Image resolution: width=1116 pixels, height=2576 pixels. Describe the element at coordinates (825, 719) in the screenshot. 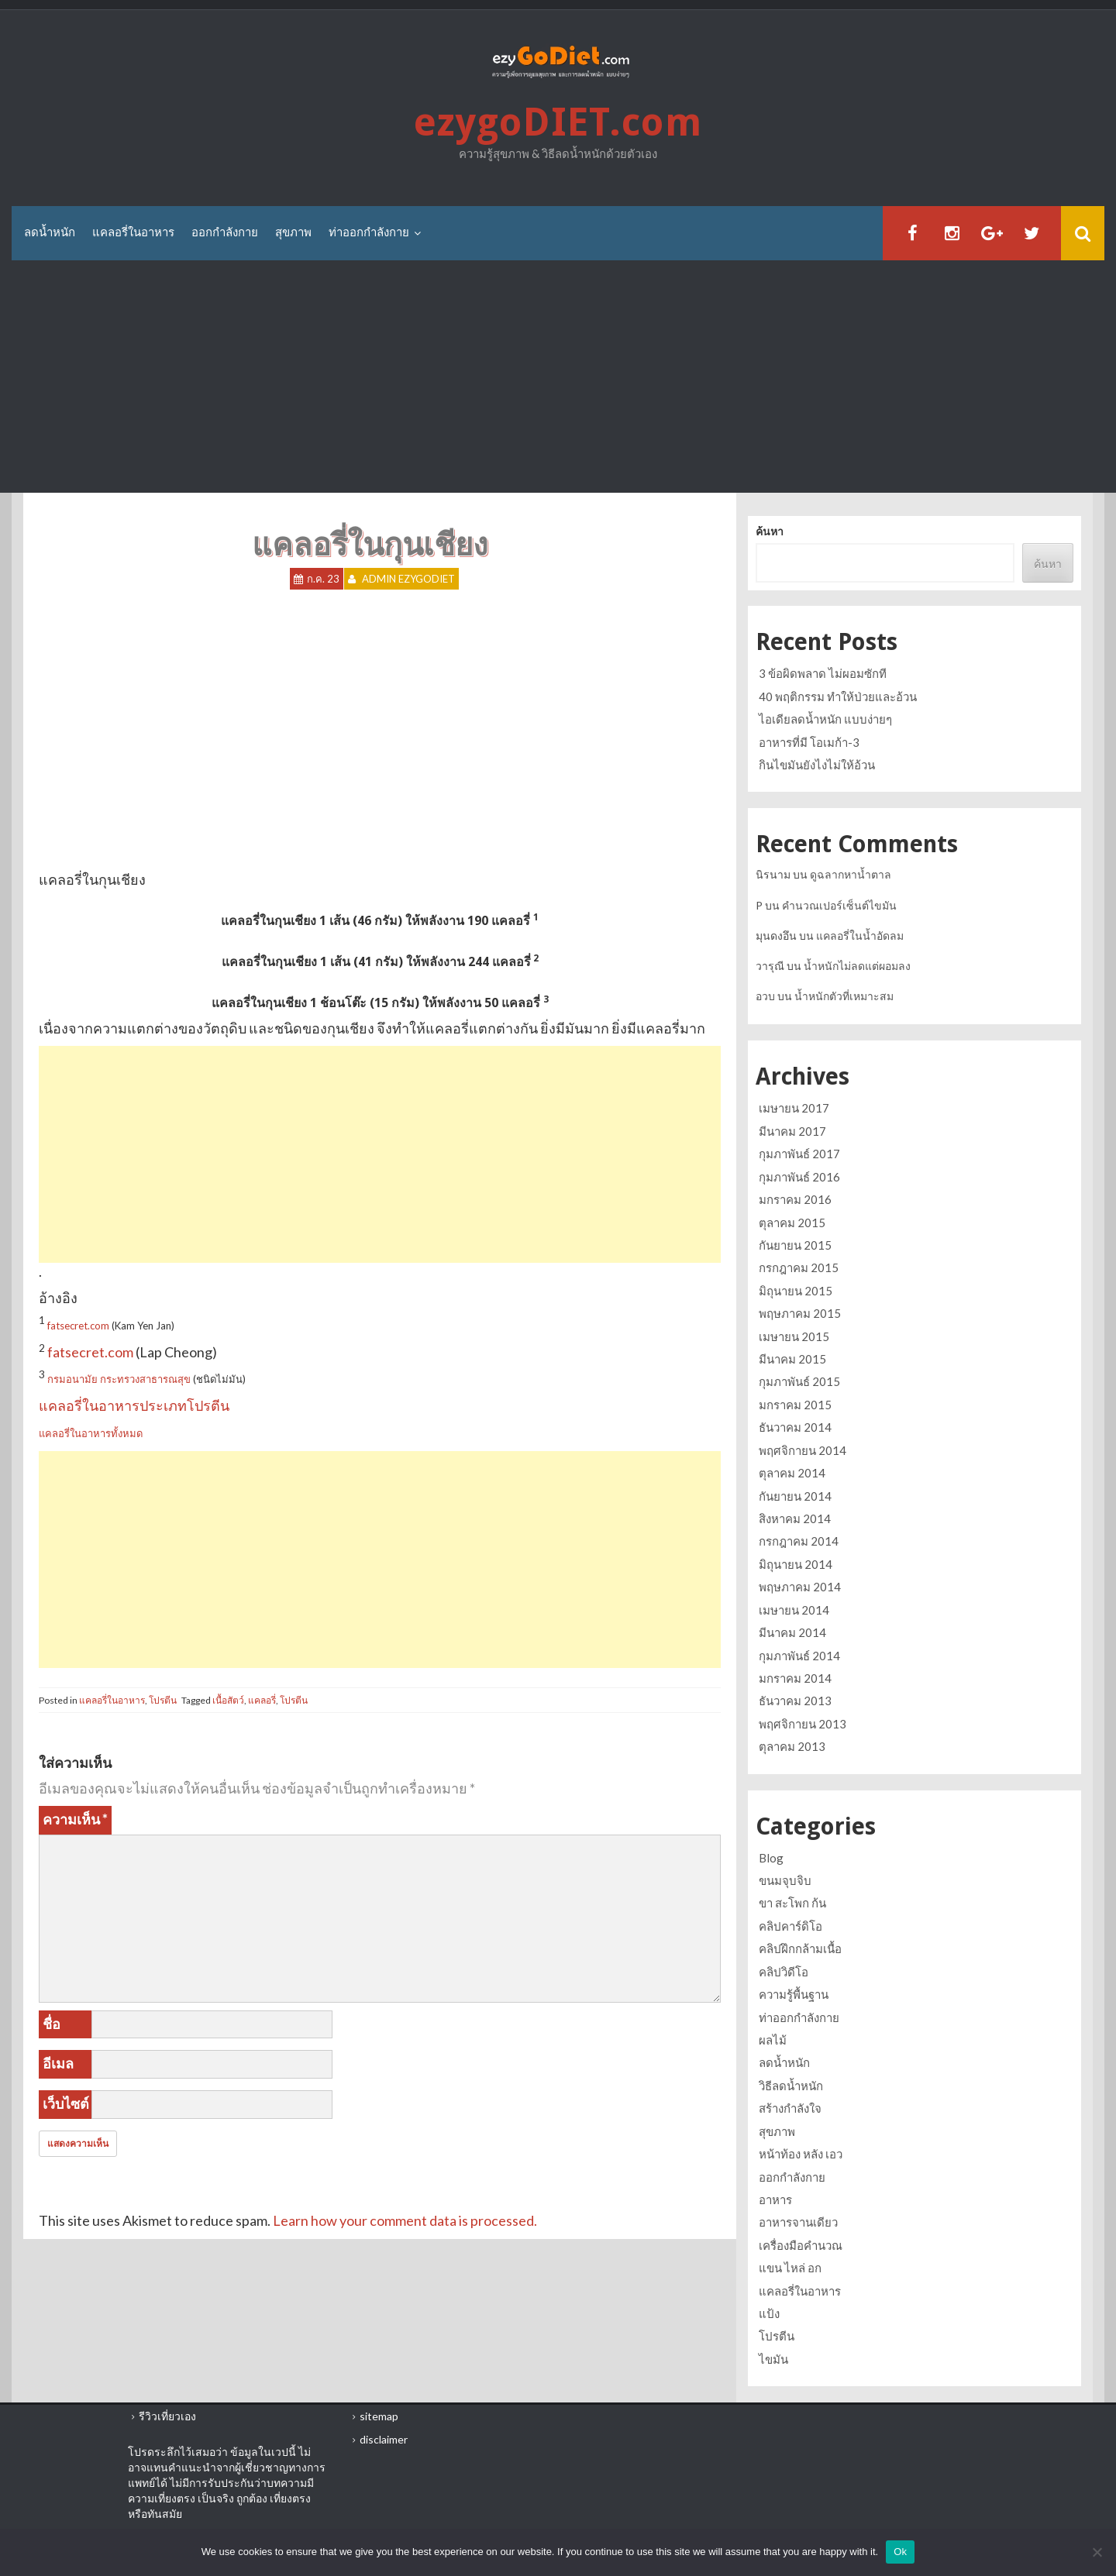

I see `ไอเดียลดน้ำหนัก แบบง่ายๆ` at that location.